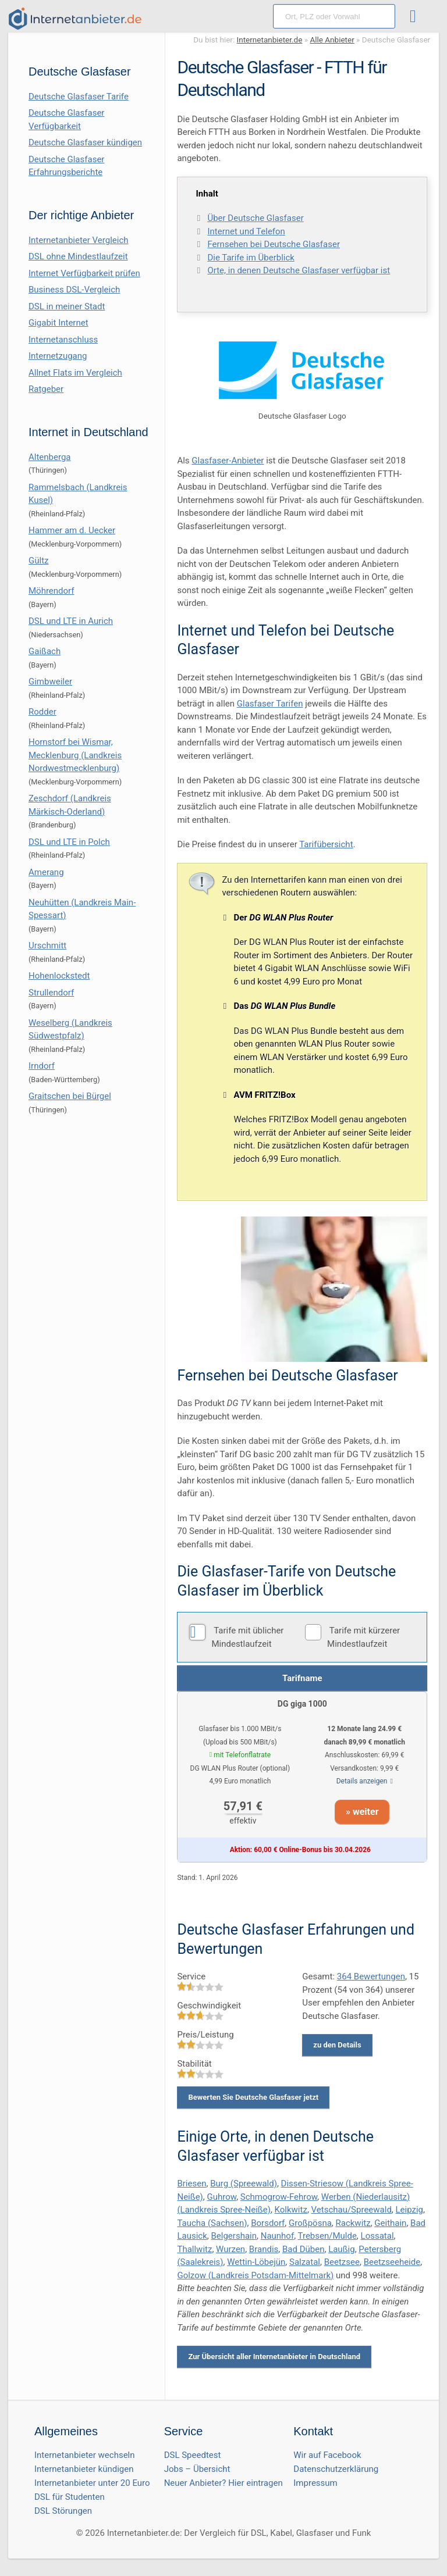 The height and width of the screenshot is (2576, 447). What do you see at coordinates (46, 389) in the screenshot?
I see `Ratgeber` at bounding box center [46, 389].